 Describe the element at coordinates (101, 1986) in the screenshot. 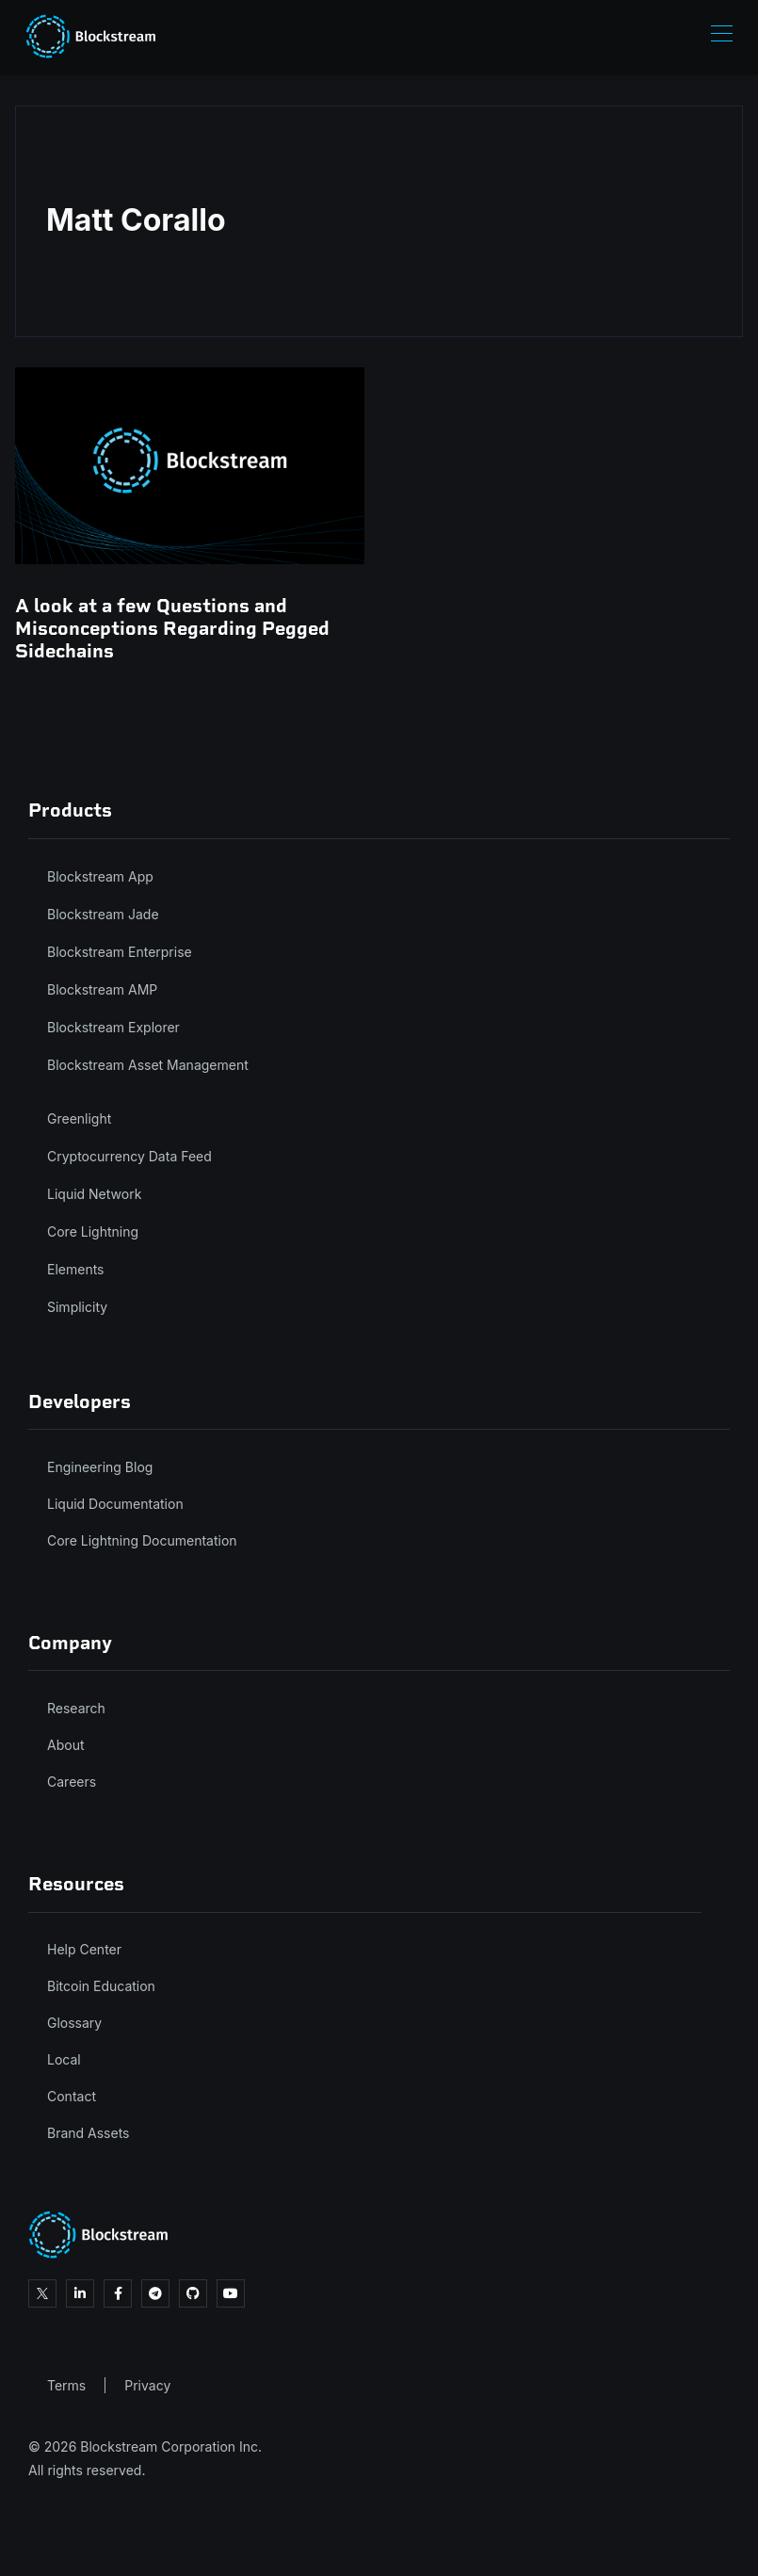

I see `Bitcoin Education` at that location.